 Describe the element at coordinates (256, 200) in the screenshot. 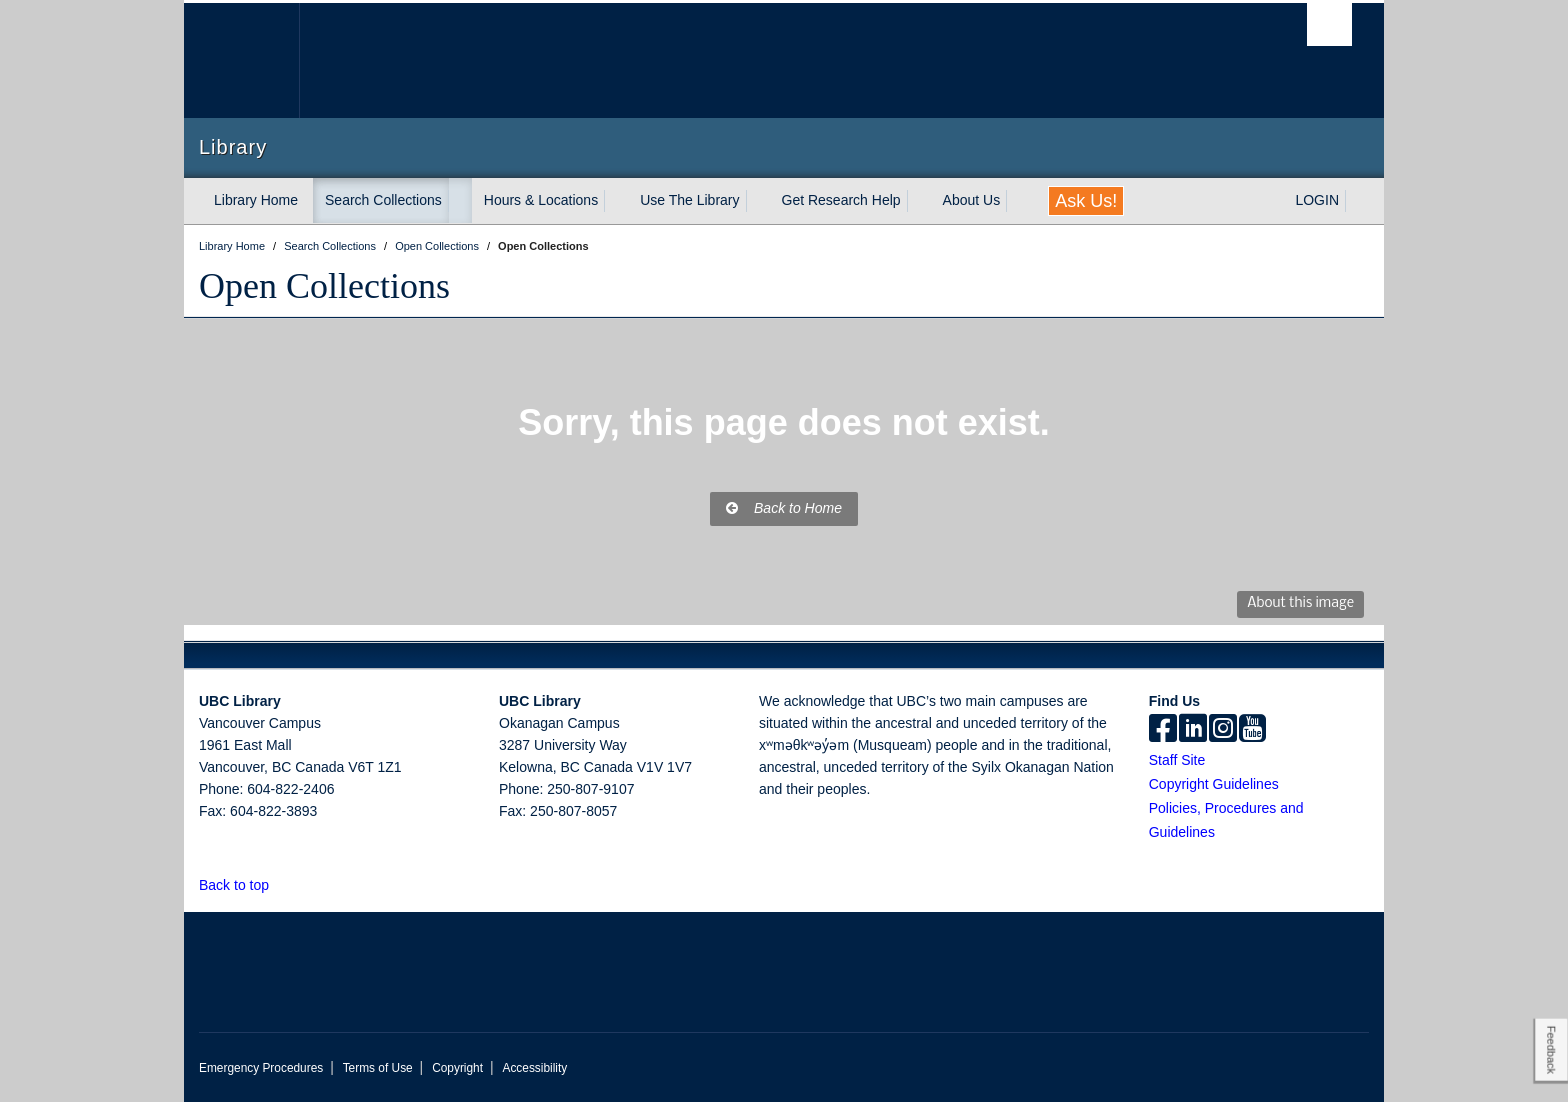

I see `Library Home` at that location.